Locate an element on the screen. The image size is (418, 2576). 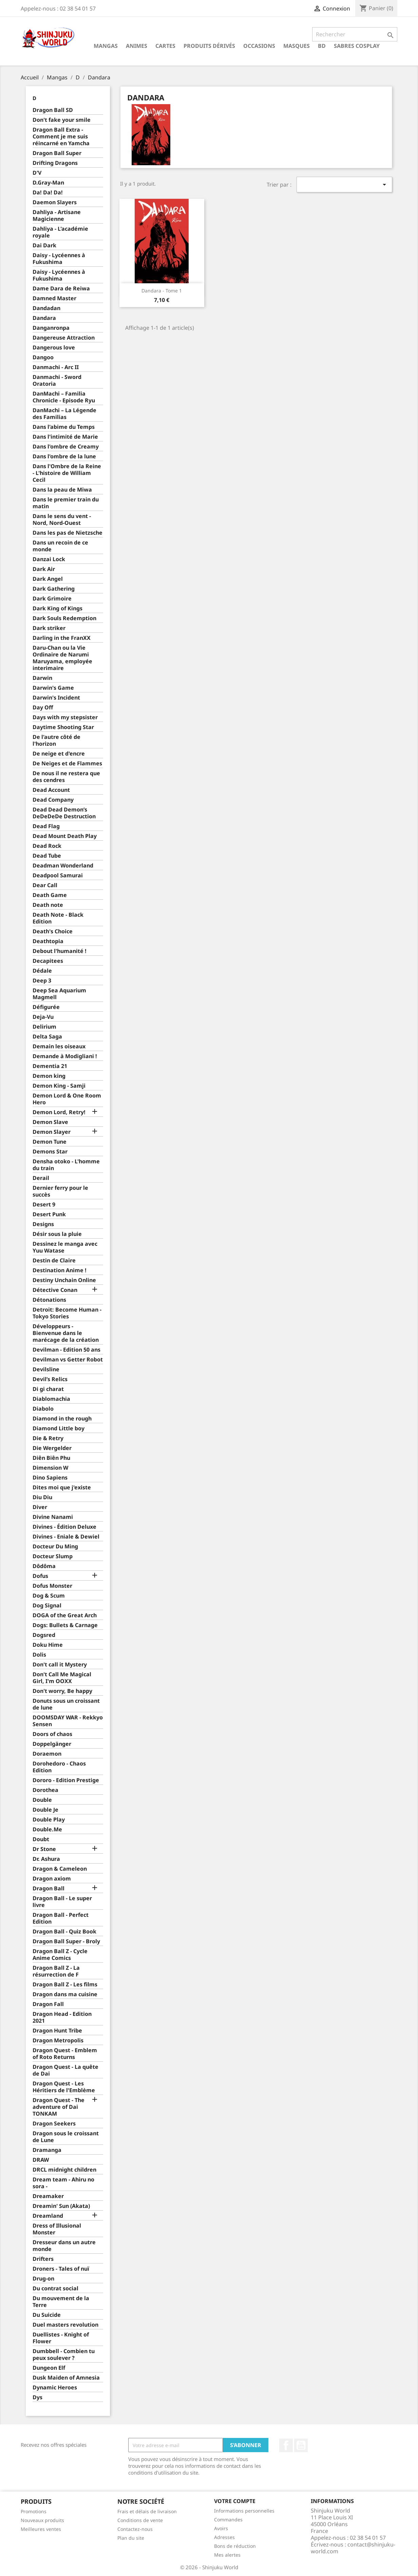
Commandes is located at coordinates (228, 2519).